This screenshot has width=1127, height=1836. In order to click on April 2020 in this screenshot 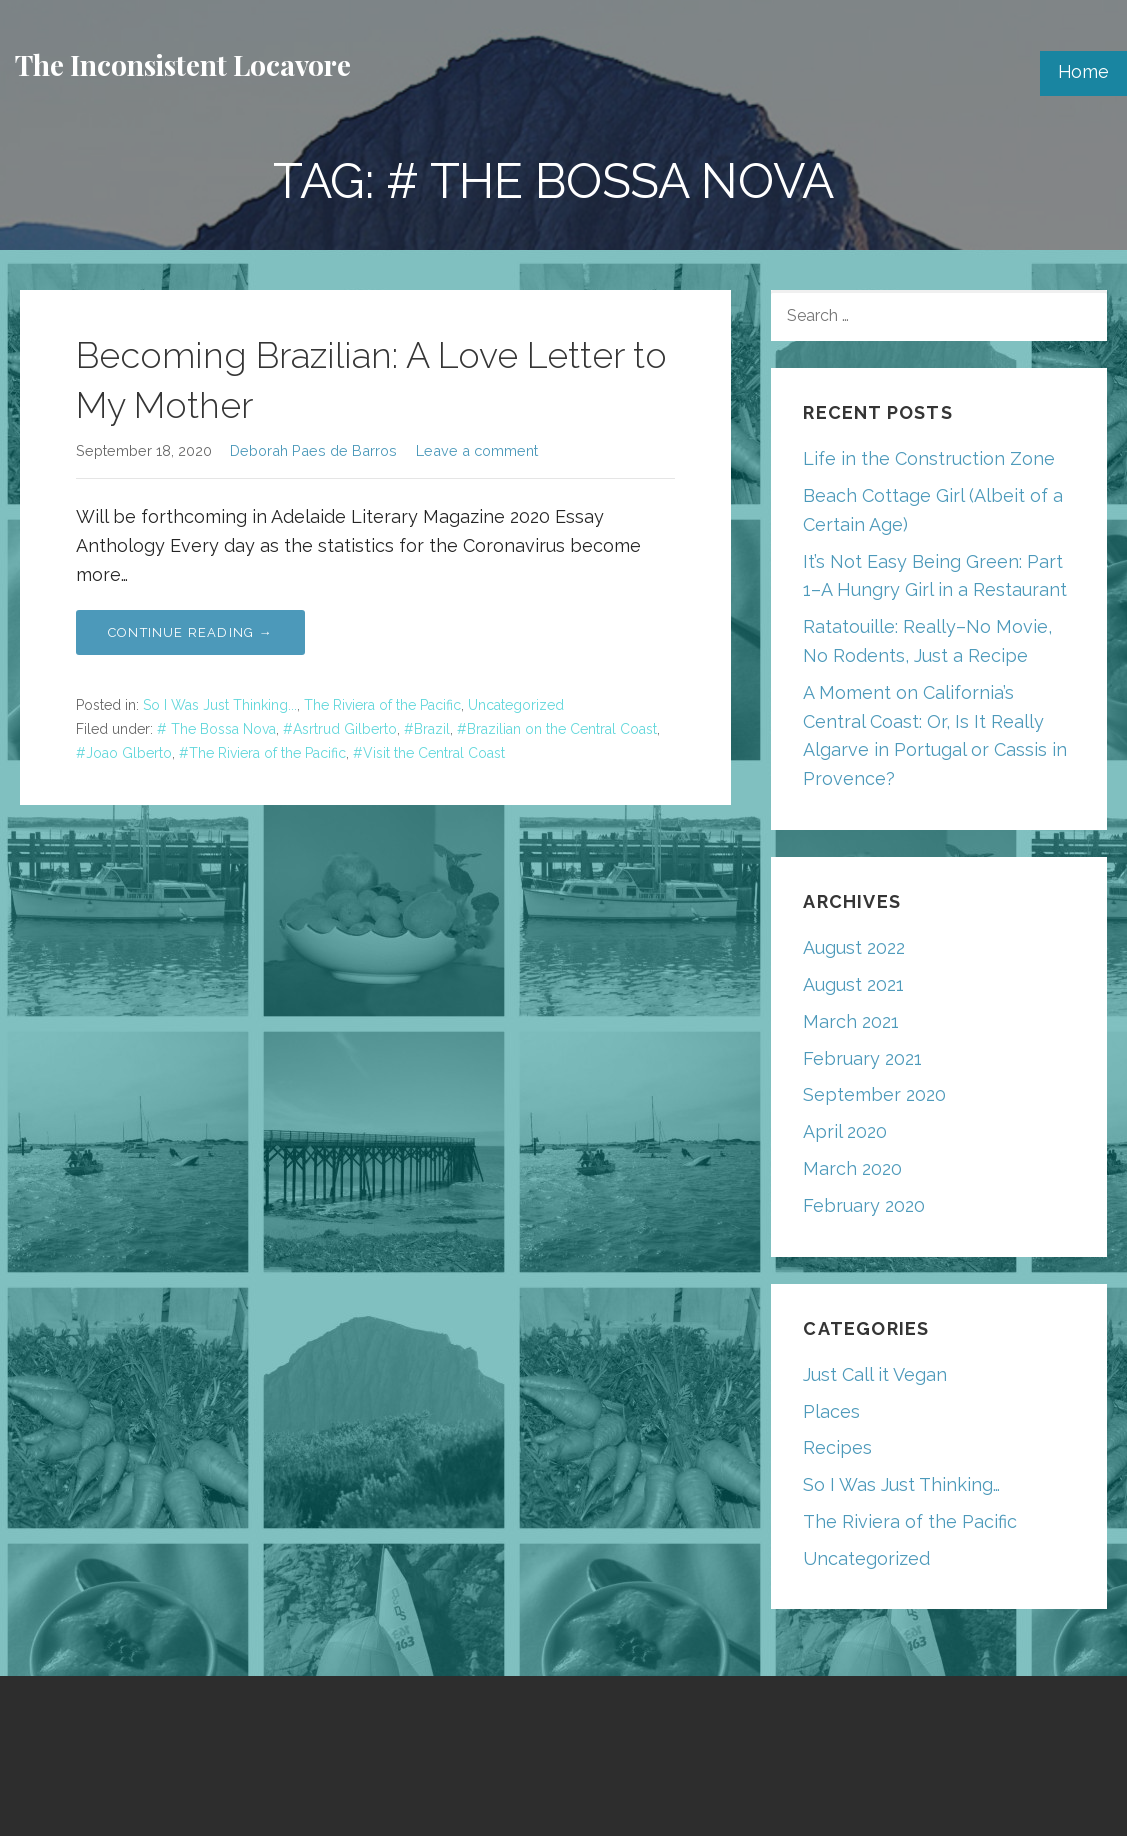, I will do `click(845, 1131)`.